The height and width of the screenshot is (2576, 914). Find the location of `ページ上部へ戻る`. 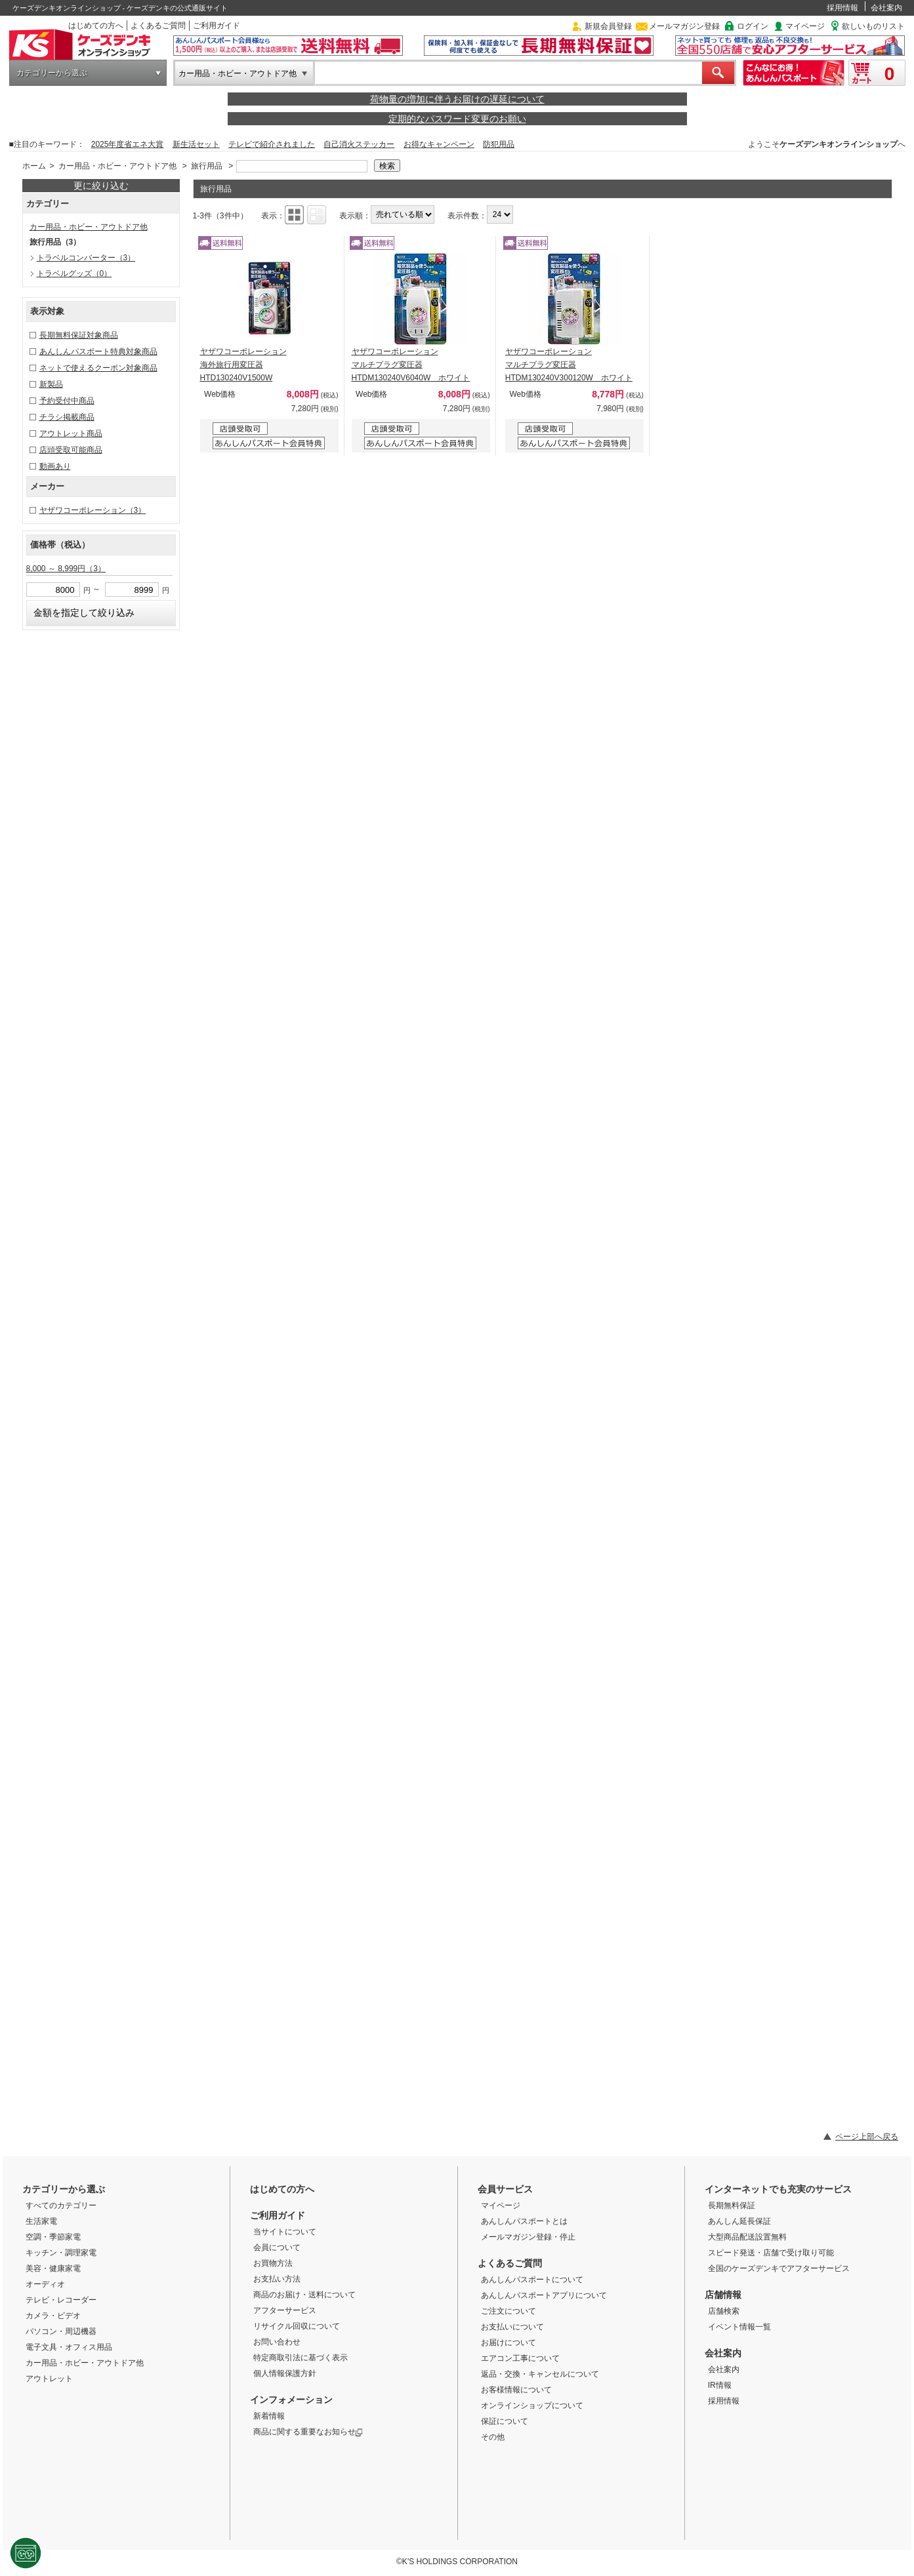

ページ上部へ戻る is located at coordinates (866, 2136).